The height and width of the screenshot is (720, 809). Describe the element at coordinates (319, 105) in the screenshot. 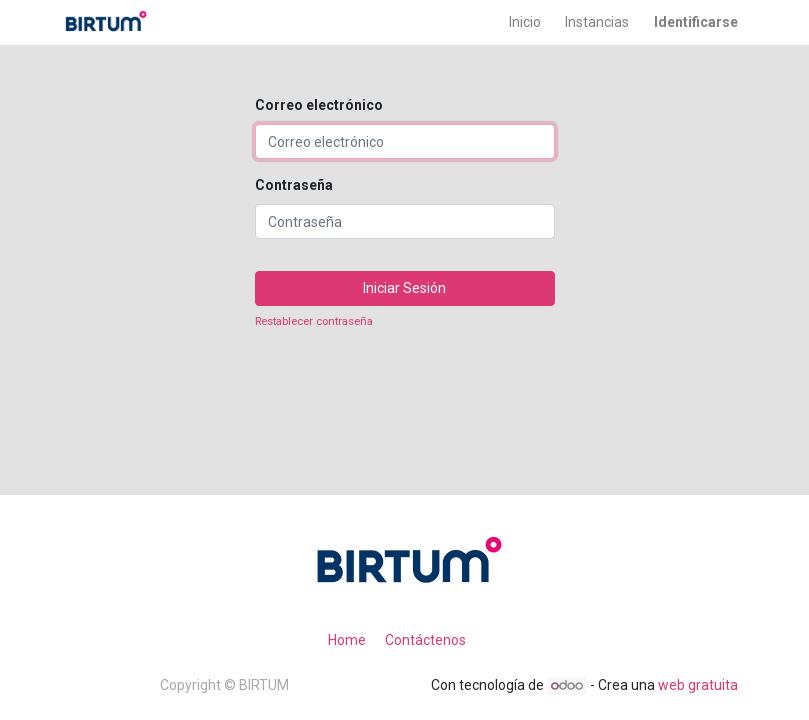

I see `Correo electrónico` at that location.